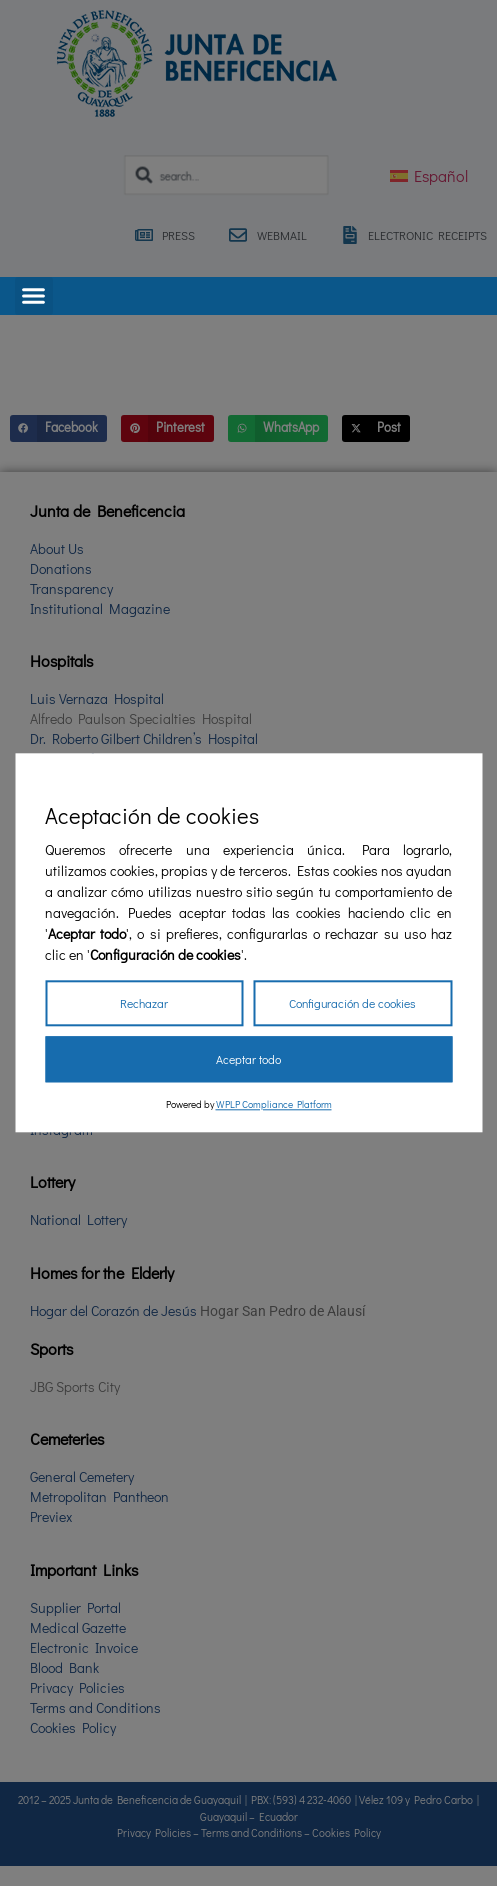  I want to click on WPLP Compliance Platform, so click(274, 1105).